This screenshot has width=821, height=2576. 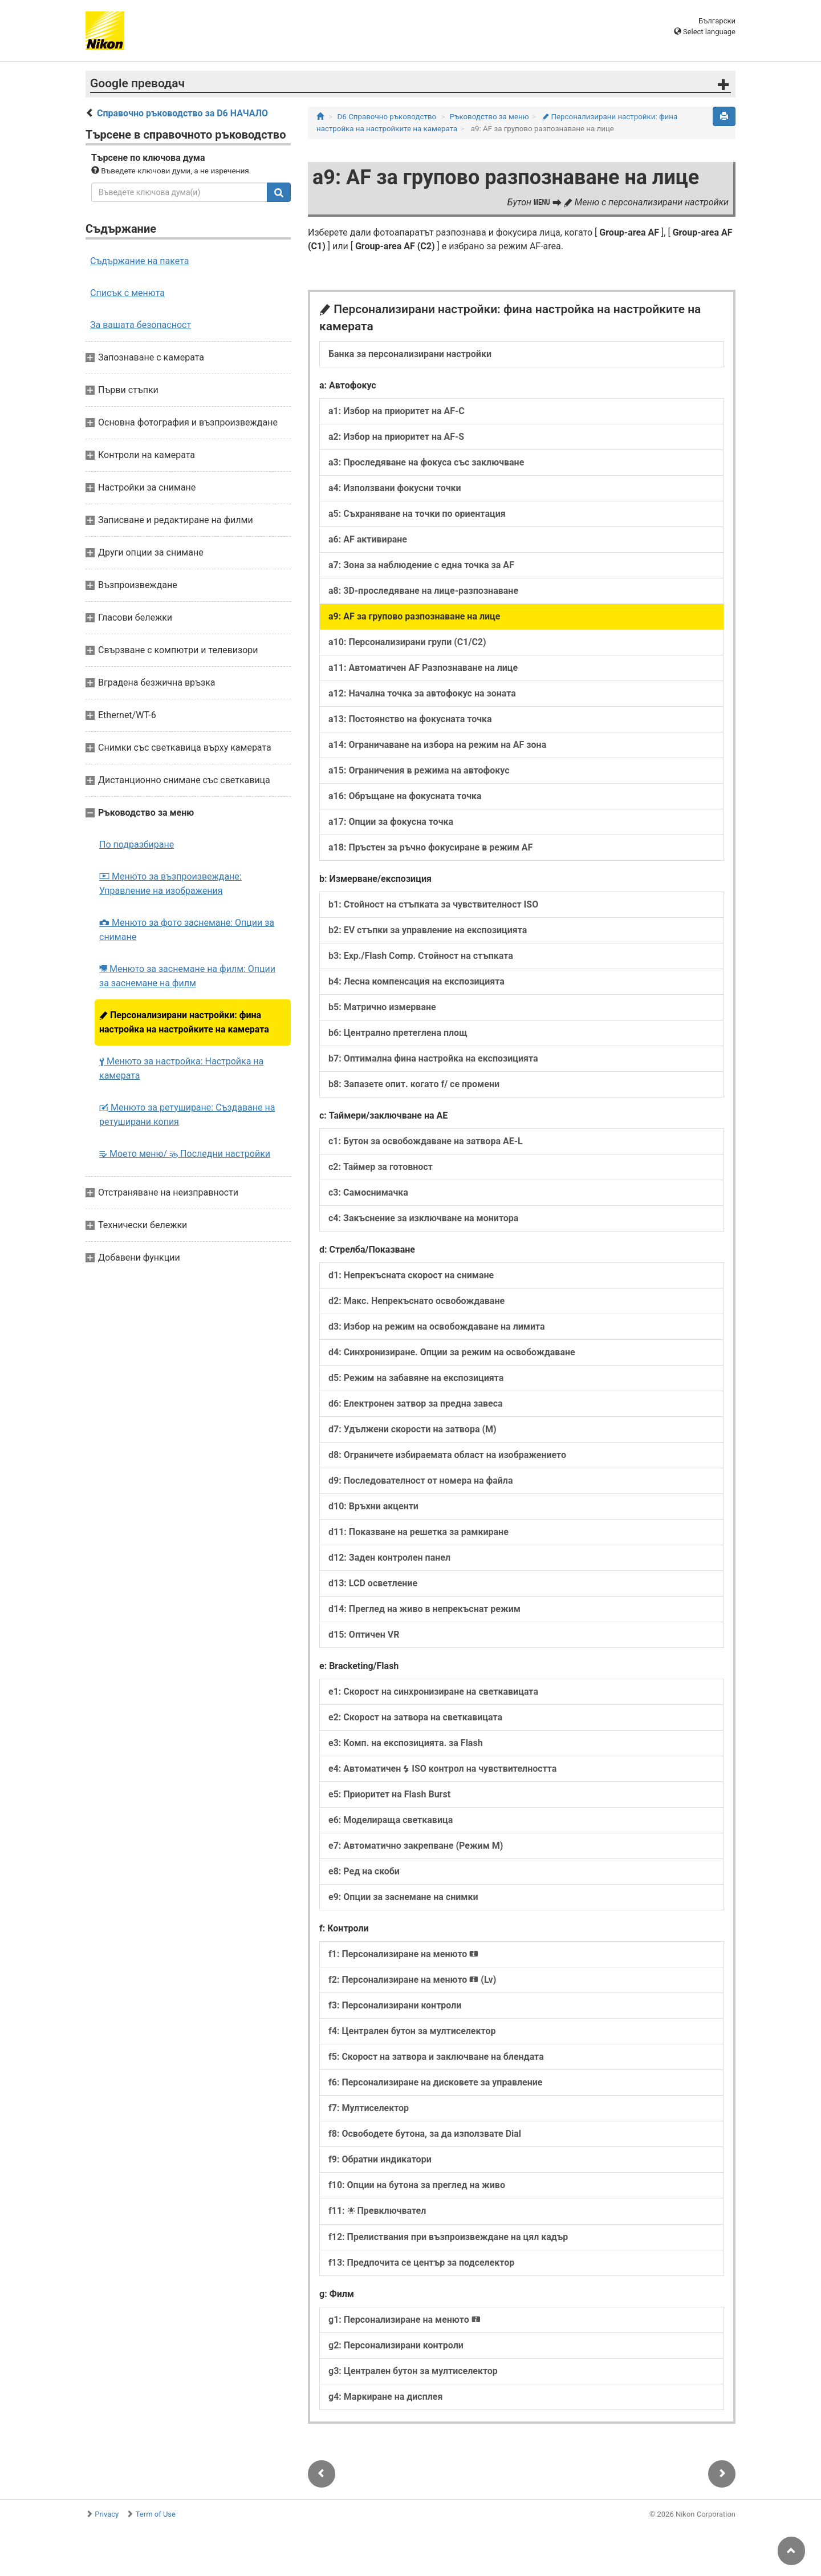 I want to click on a13: Постоянство на фокусната точка, so click(x=410, y=719).